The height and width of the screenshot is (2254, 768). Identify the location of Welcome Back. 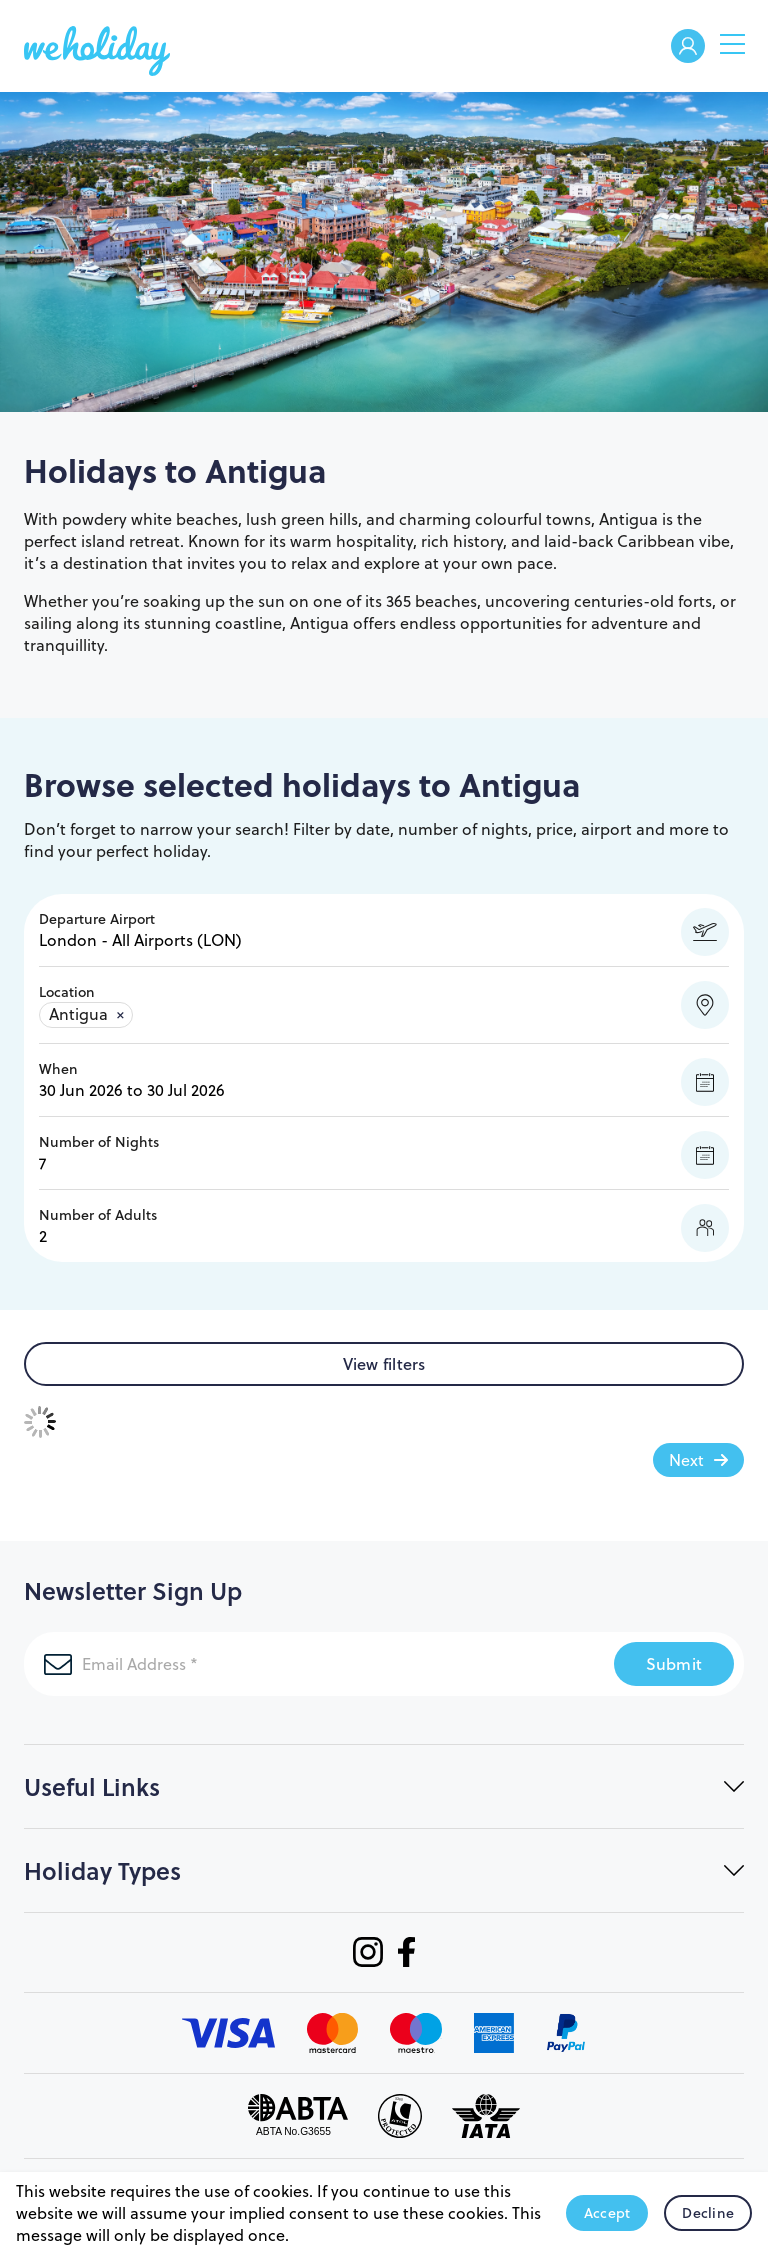
(688, 47).